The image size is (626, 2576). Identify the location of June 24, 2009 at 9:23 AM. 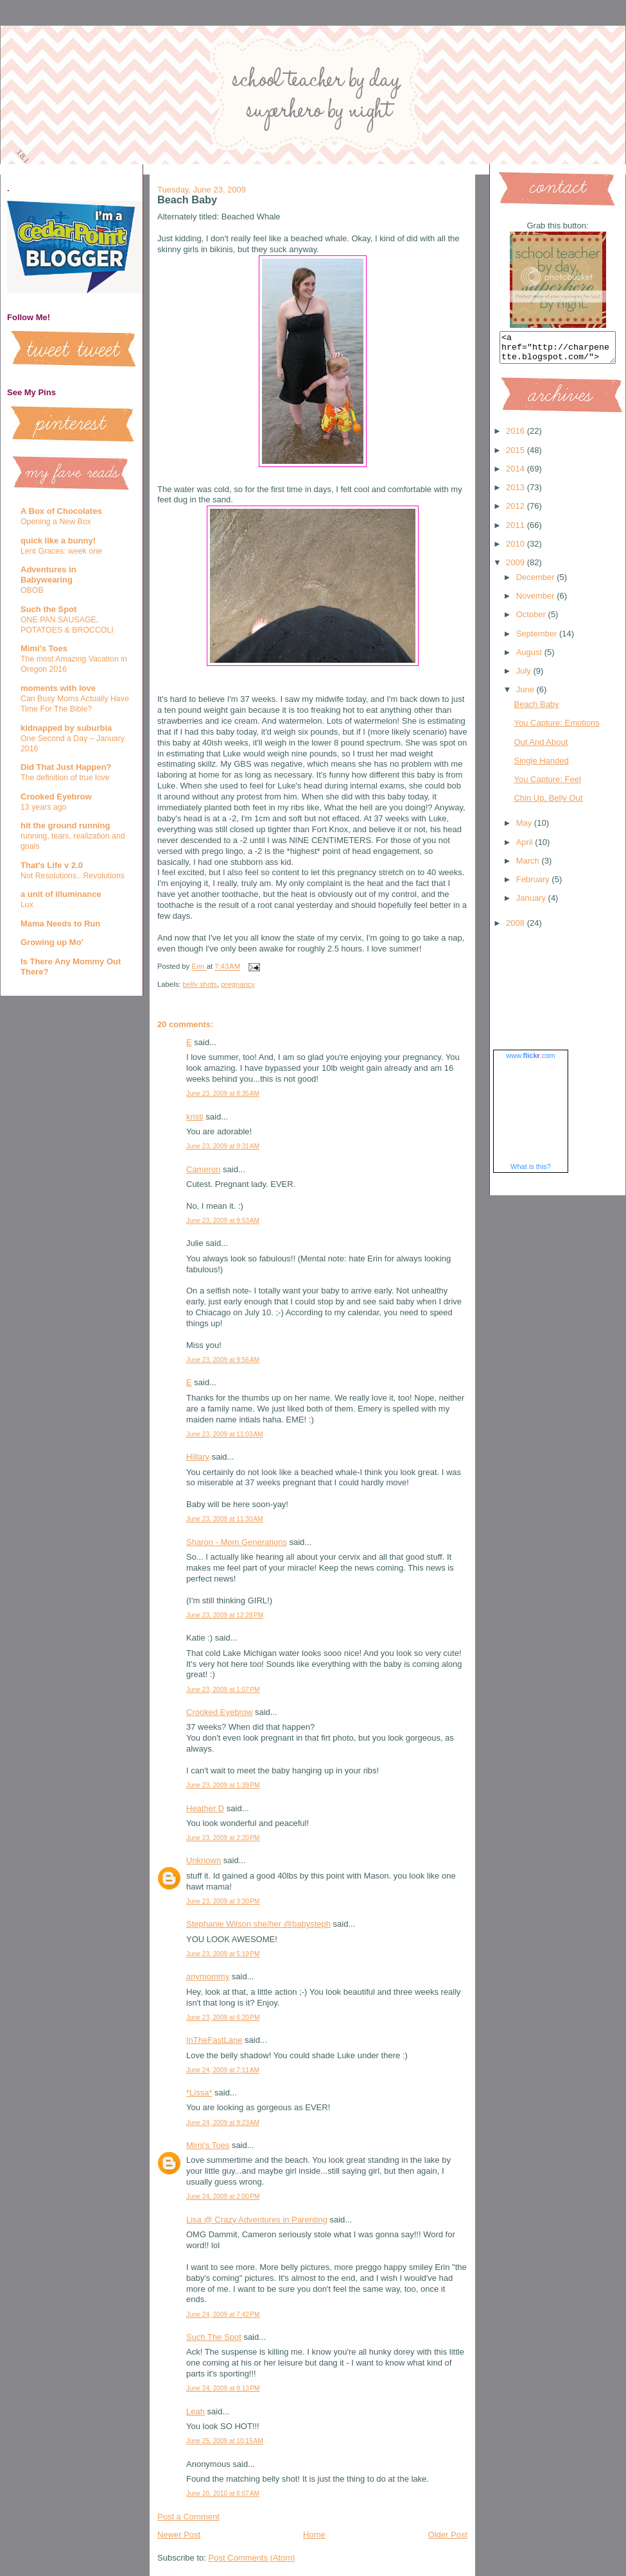
(222, 2122).